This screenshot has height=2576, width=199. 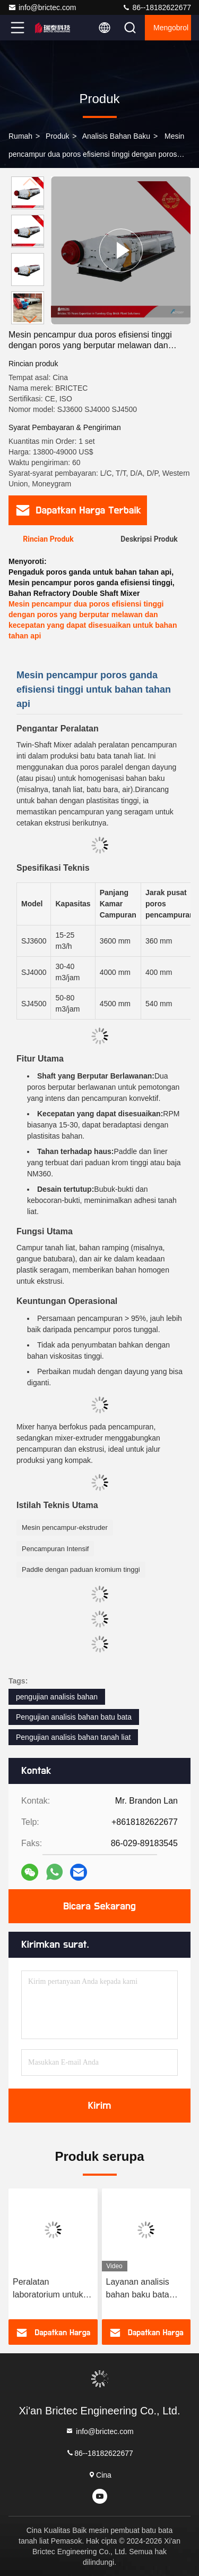 I want to click on 86--18182622677, so click(x=156, y=7).